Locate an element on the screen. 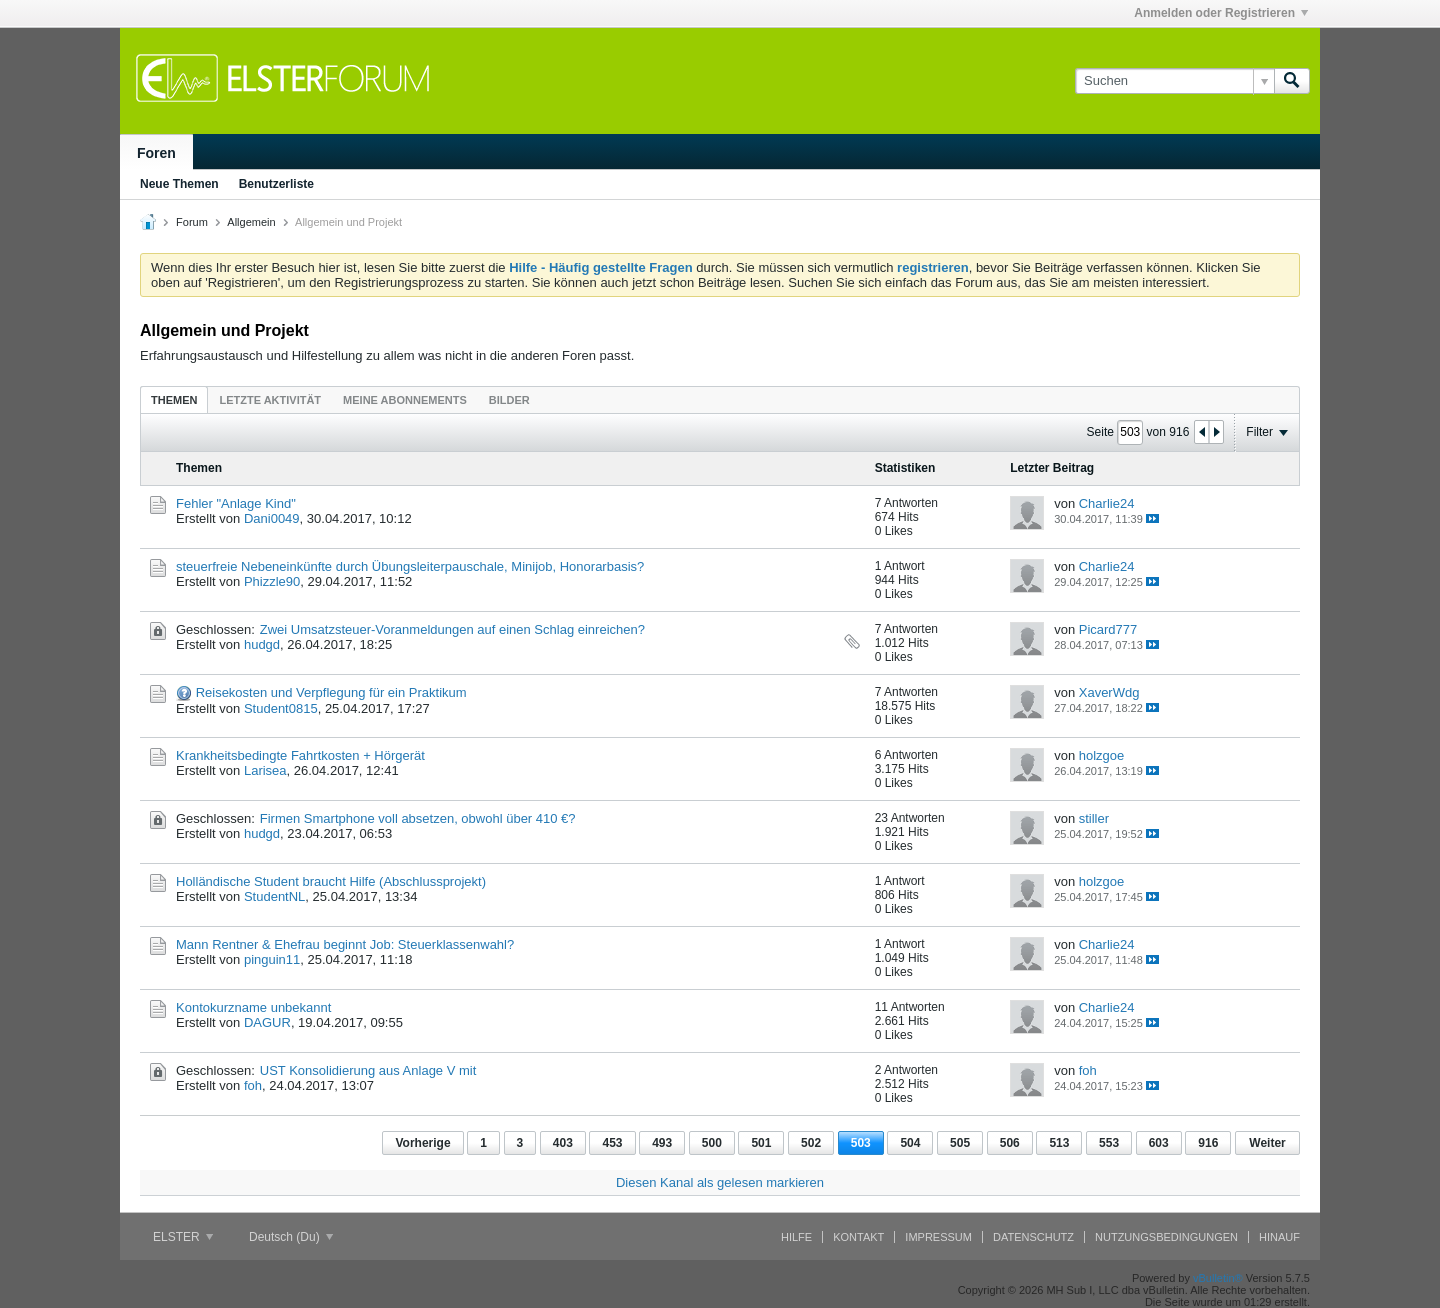 The image size is (1440, 1308). Forum is located at coordinates (192, 222).